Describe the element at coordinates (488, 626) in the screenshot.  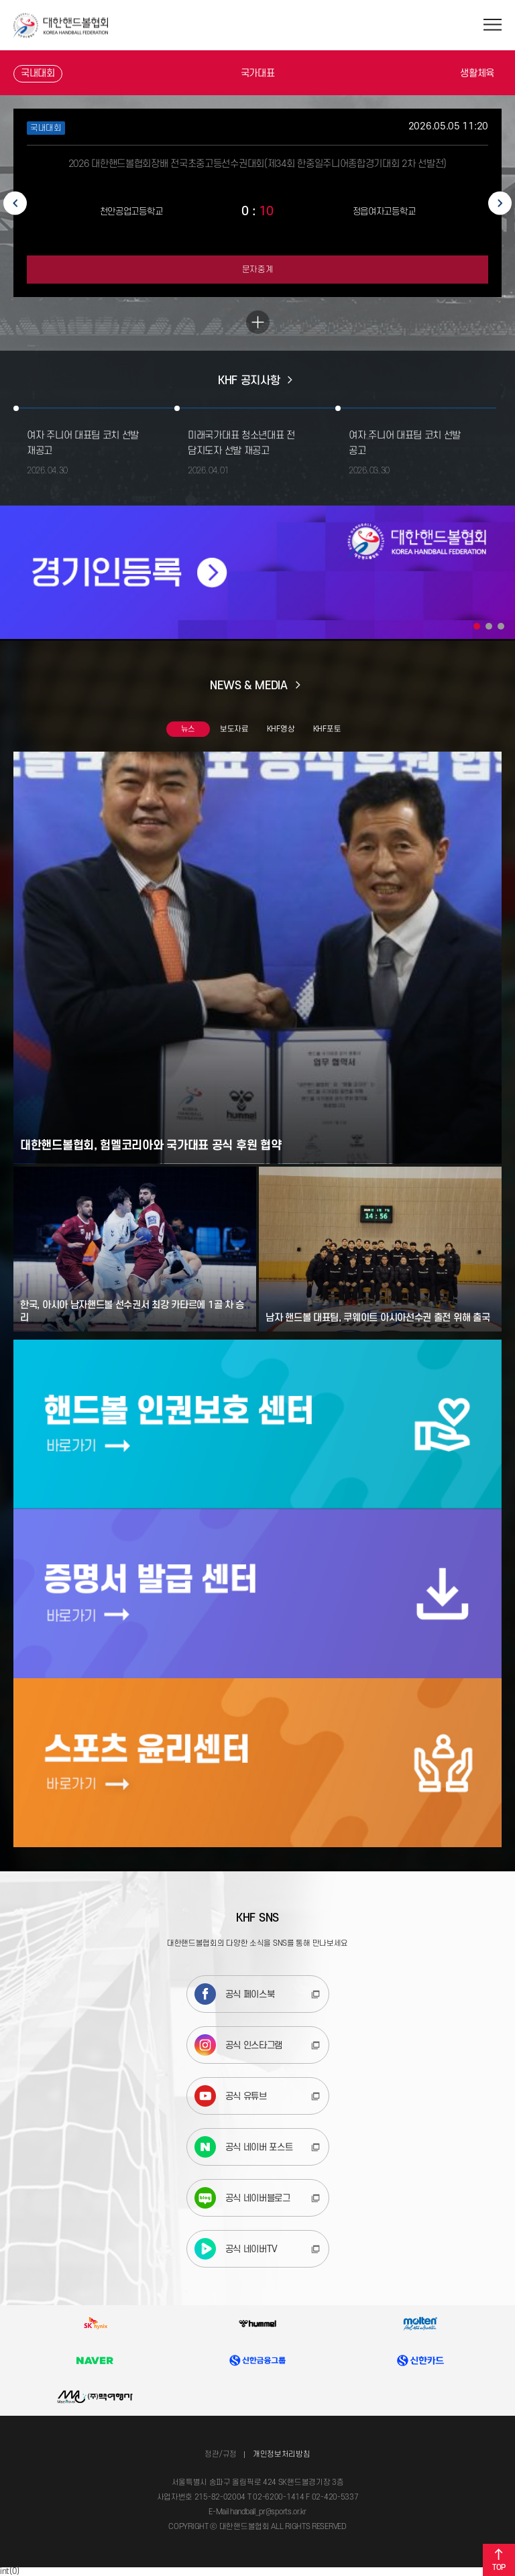
I see `2 [tab]` at that location.